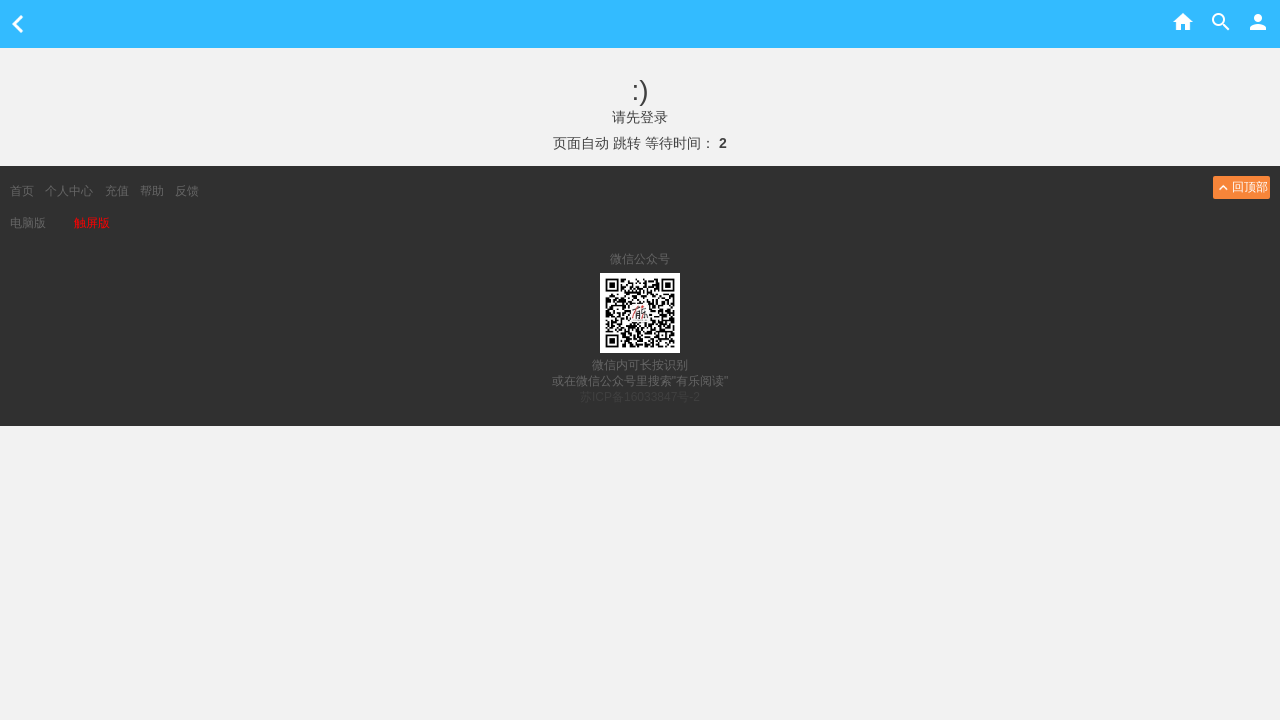 This screenshot has height=720, width=1280. I want to click on 首页, so click(22, 191).